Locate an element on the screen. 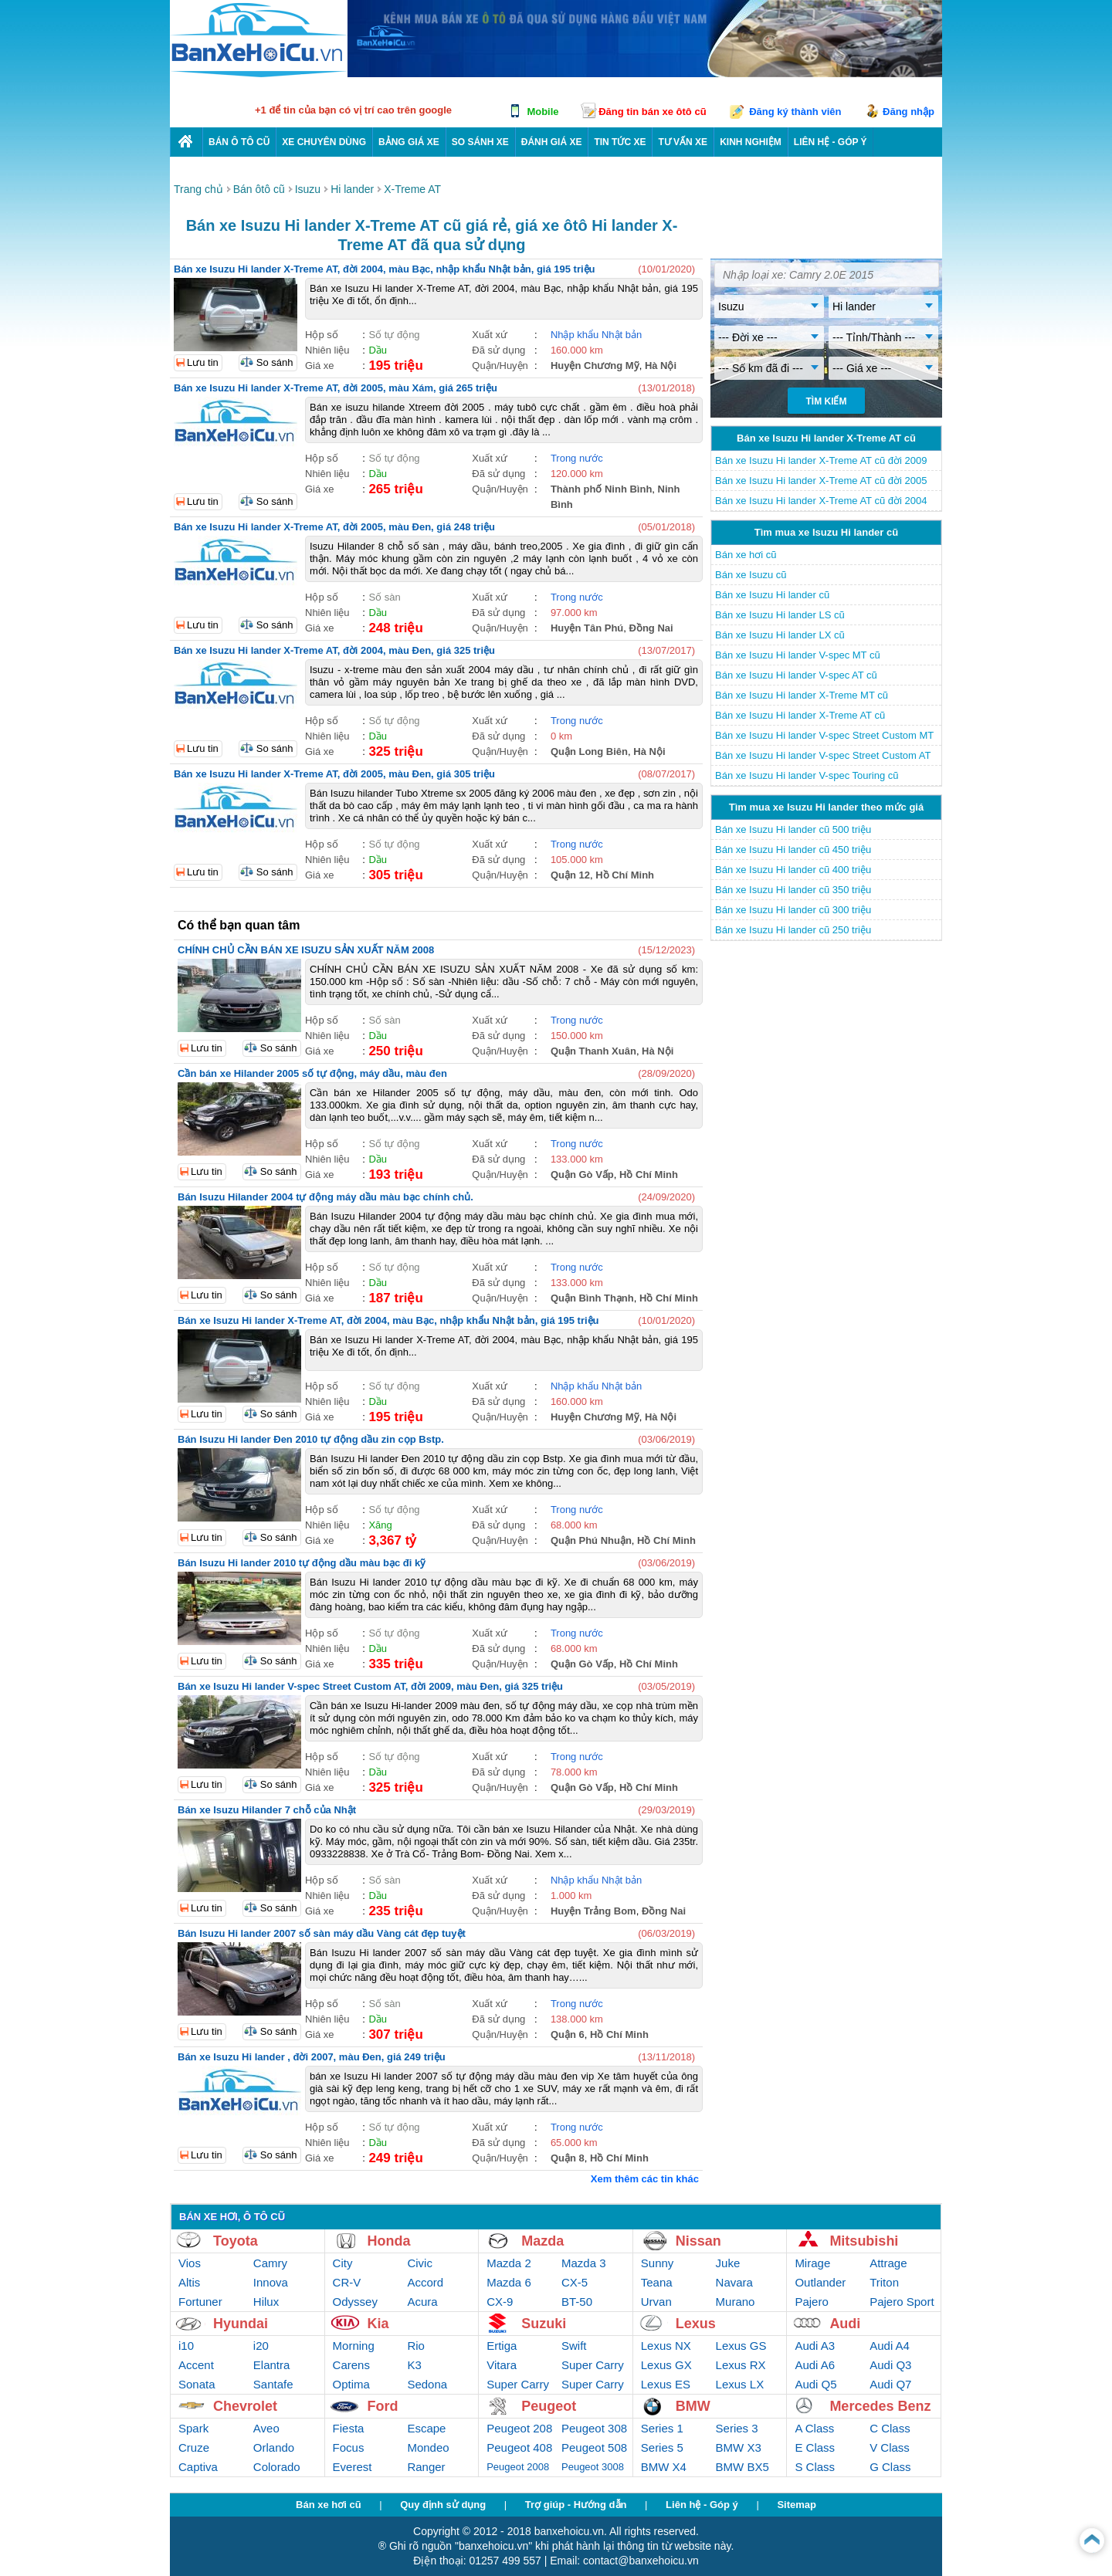 This screenshot has height=2576, width=1112. Lexus NX is located at coordinates (666, 2345).